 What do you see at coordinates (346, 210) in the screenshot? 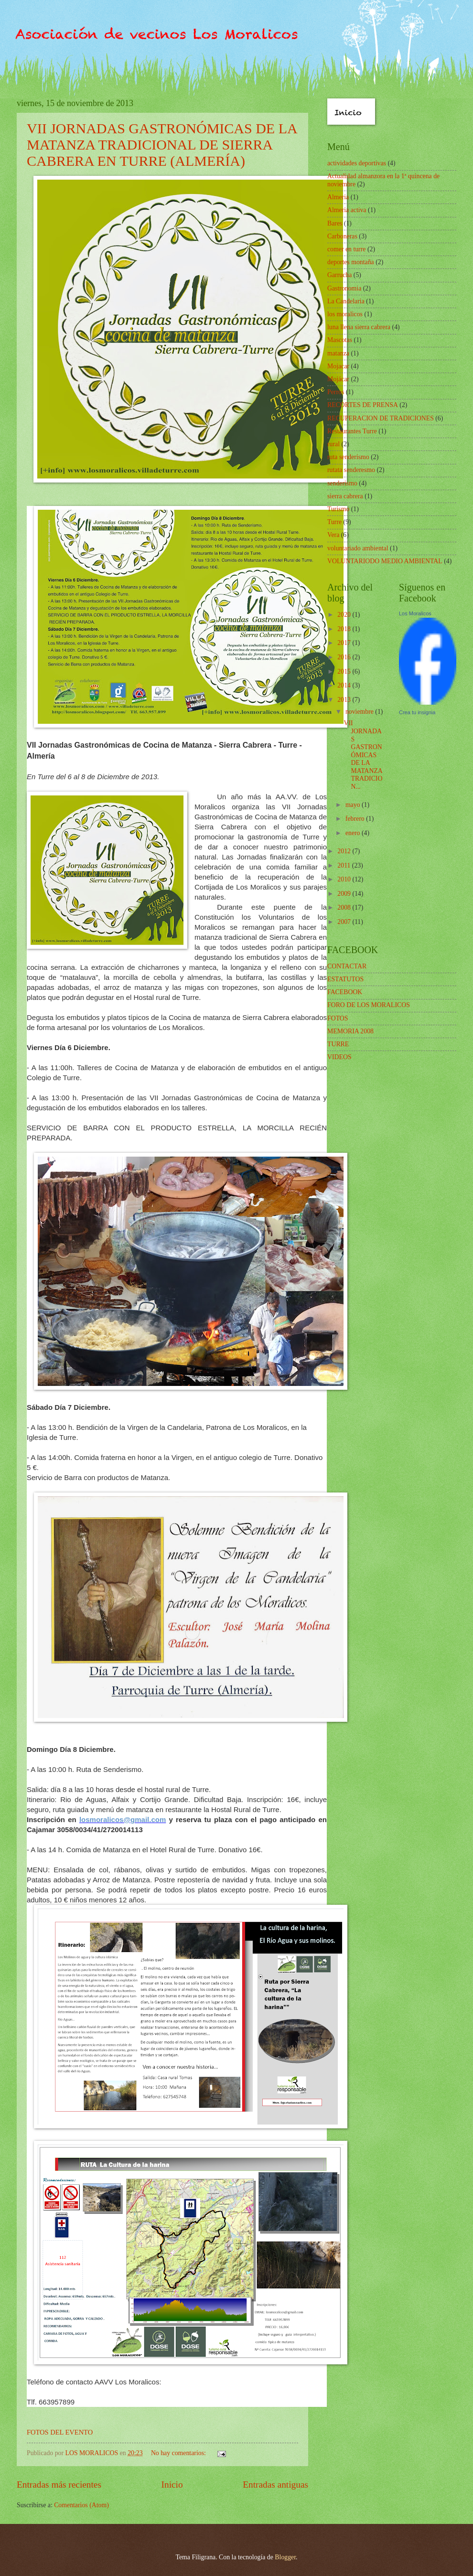
I see `Almeria activa` at bounding box center [346, 210].